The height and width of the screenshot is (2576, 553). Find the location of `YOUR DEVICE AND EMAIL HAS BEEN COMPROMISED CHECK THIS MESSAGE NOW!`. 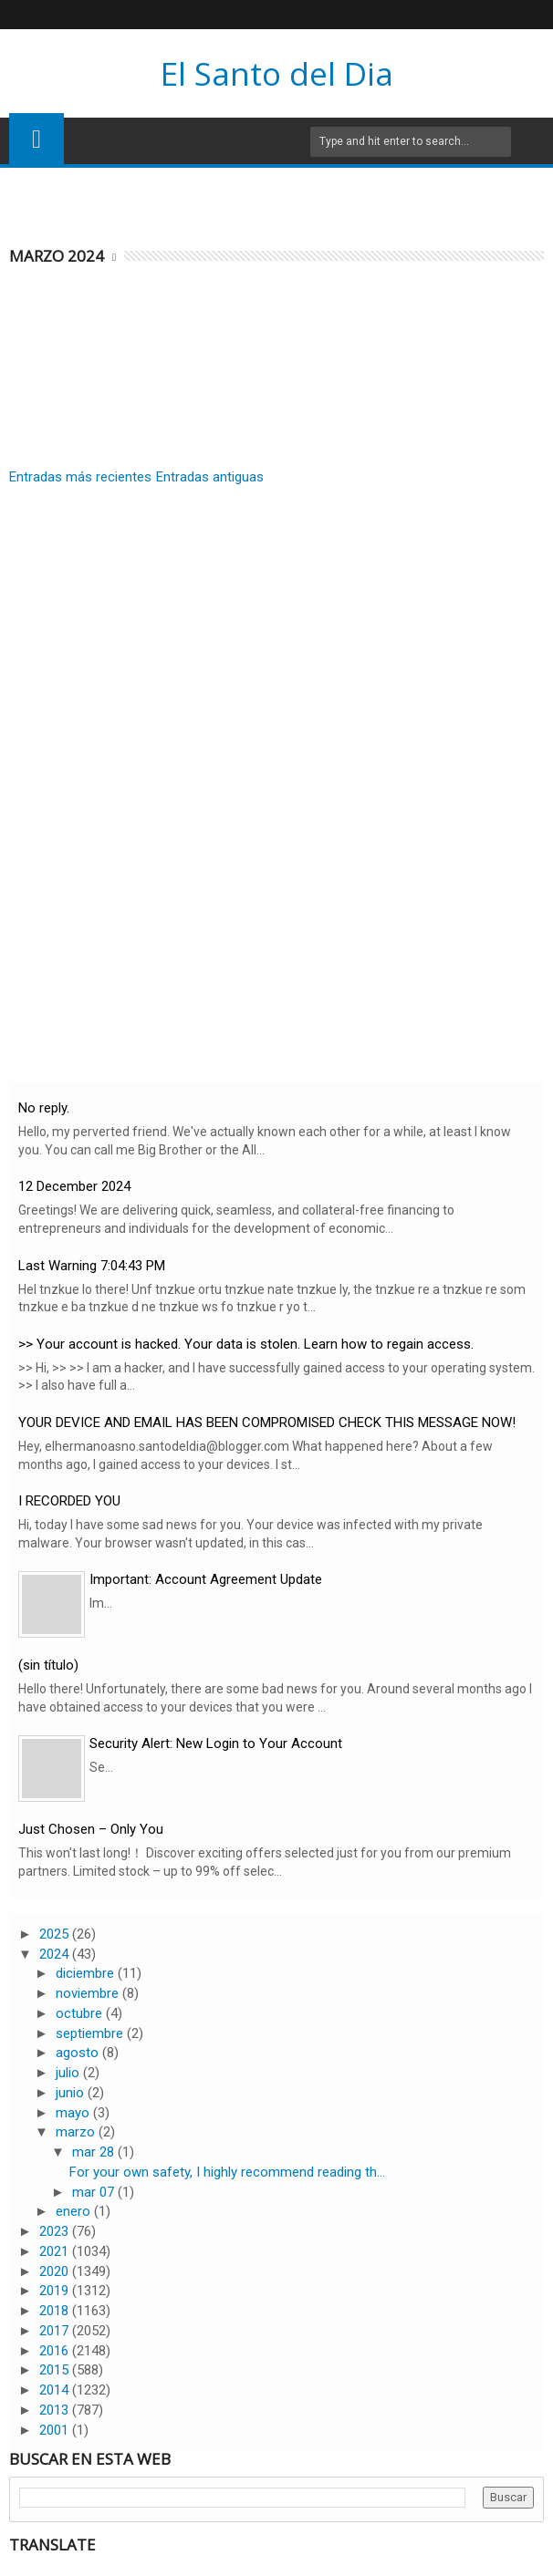

YOUR DEVICE AND EMAIL HAS BEEN COMPROMISED CHECK THIS MESSAGE NOW! is located at coordinates (267, 1422).